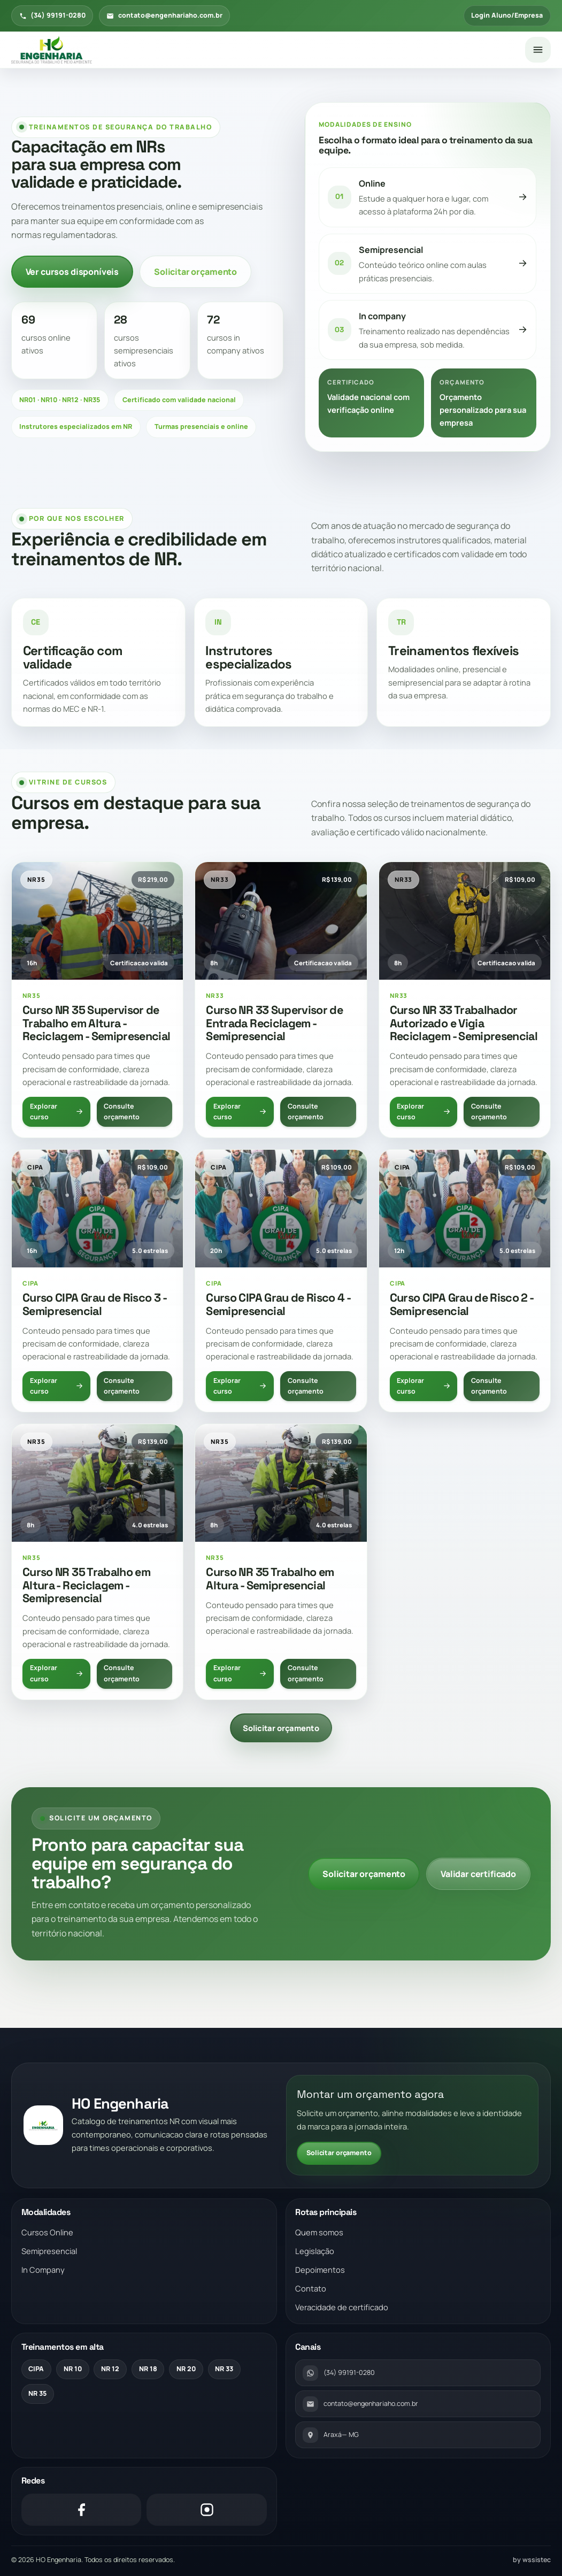 This screenshot has height=2576, width=562. Describe the element at coordinates (72, 272) in the screenshot. I see `Ver cursos disponíveis` at that location.